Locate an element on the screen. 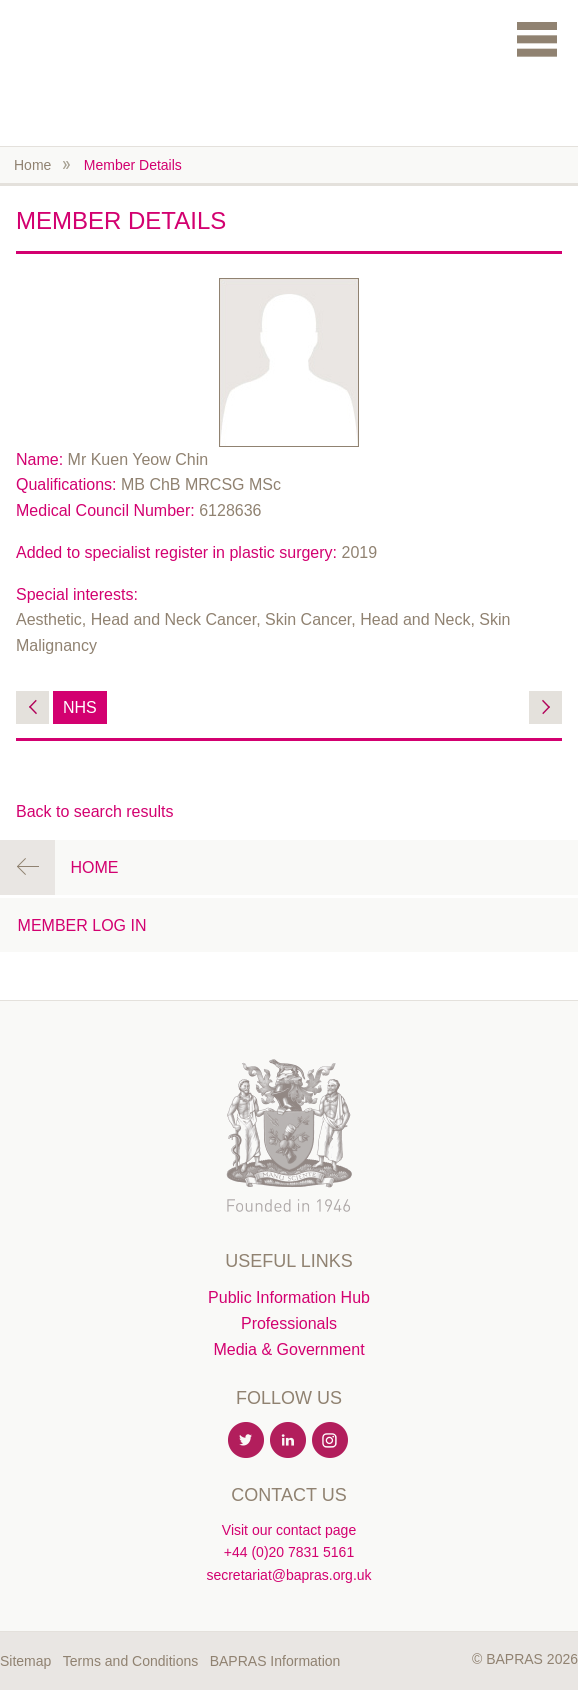 The width and height of the screenshot is (578, 1690). Back to search results is located at coordinates (94, 811).